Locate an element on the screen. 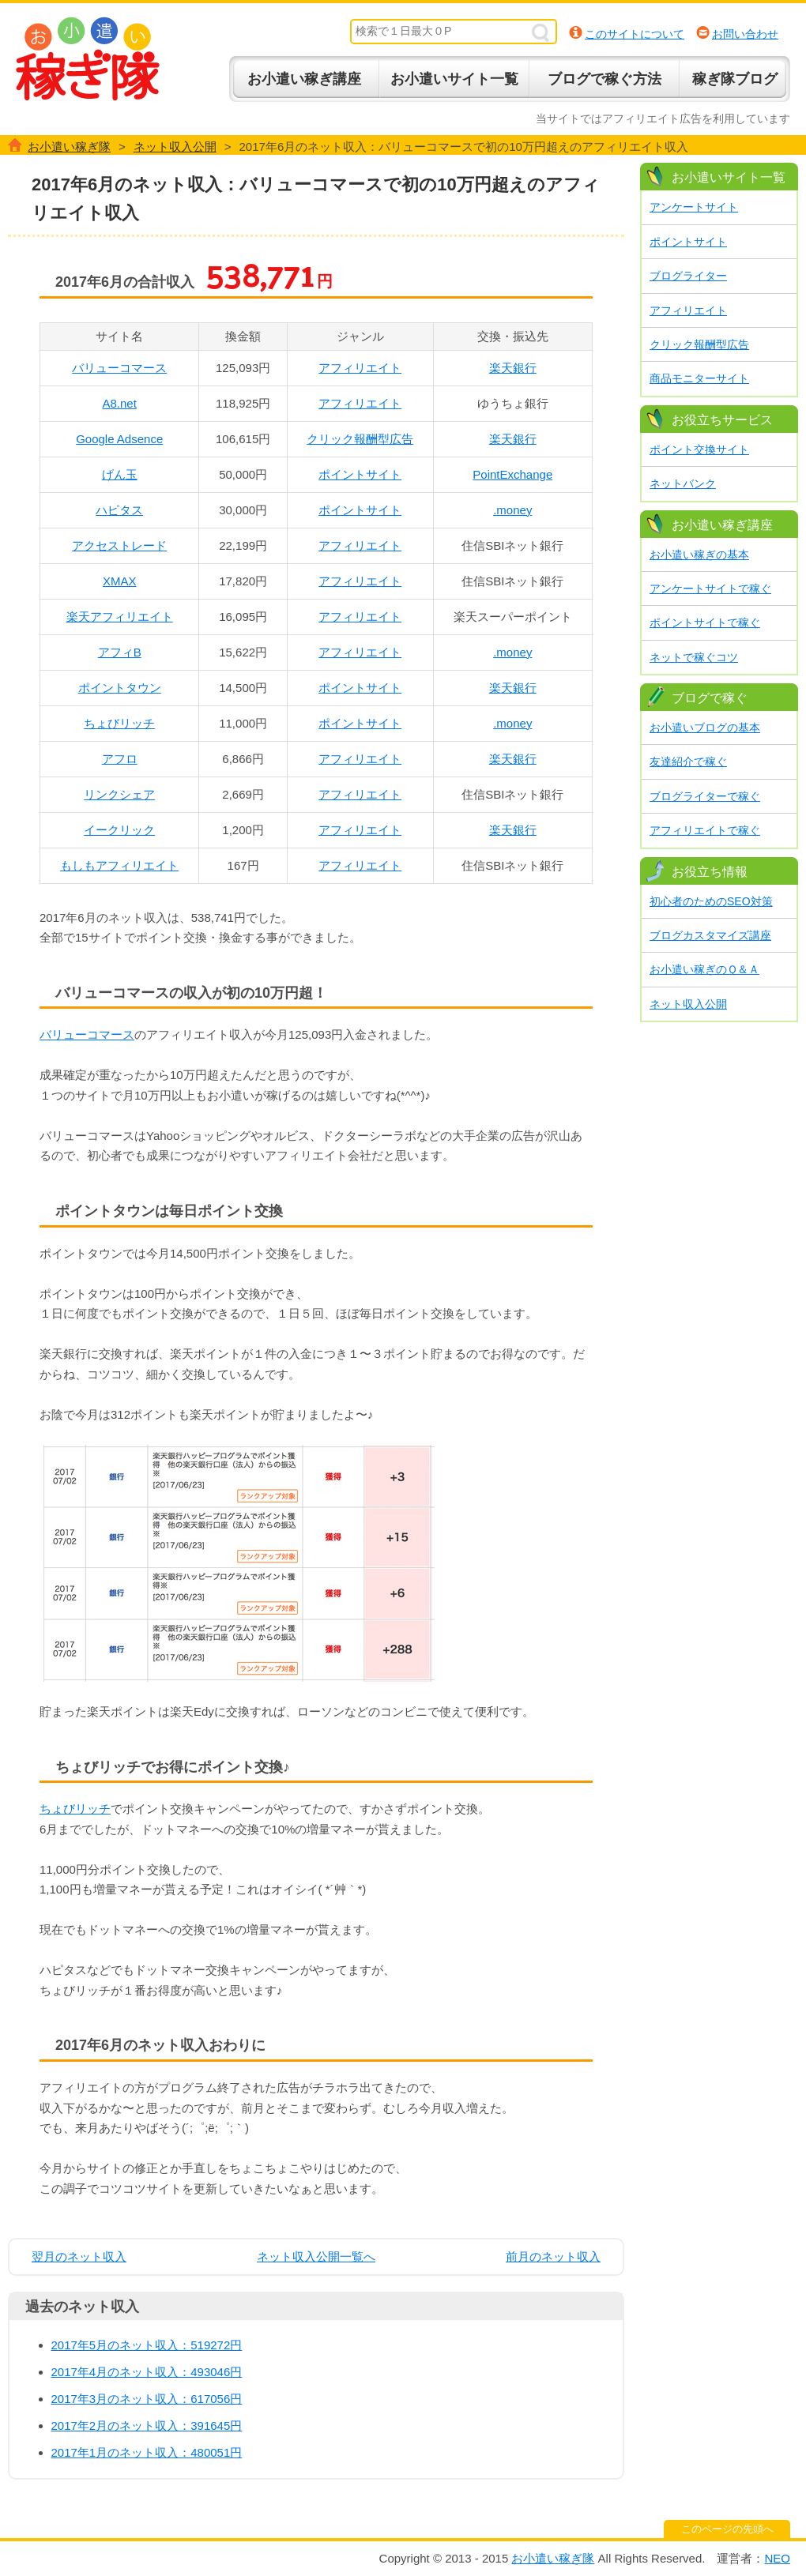 This screenshot has width=806, height=2576. リンクシェア is located at coordinates (119, 794).